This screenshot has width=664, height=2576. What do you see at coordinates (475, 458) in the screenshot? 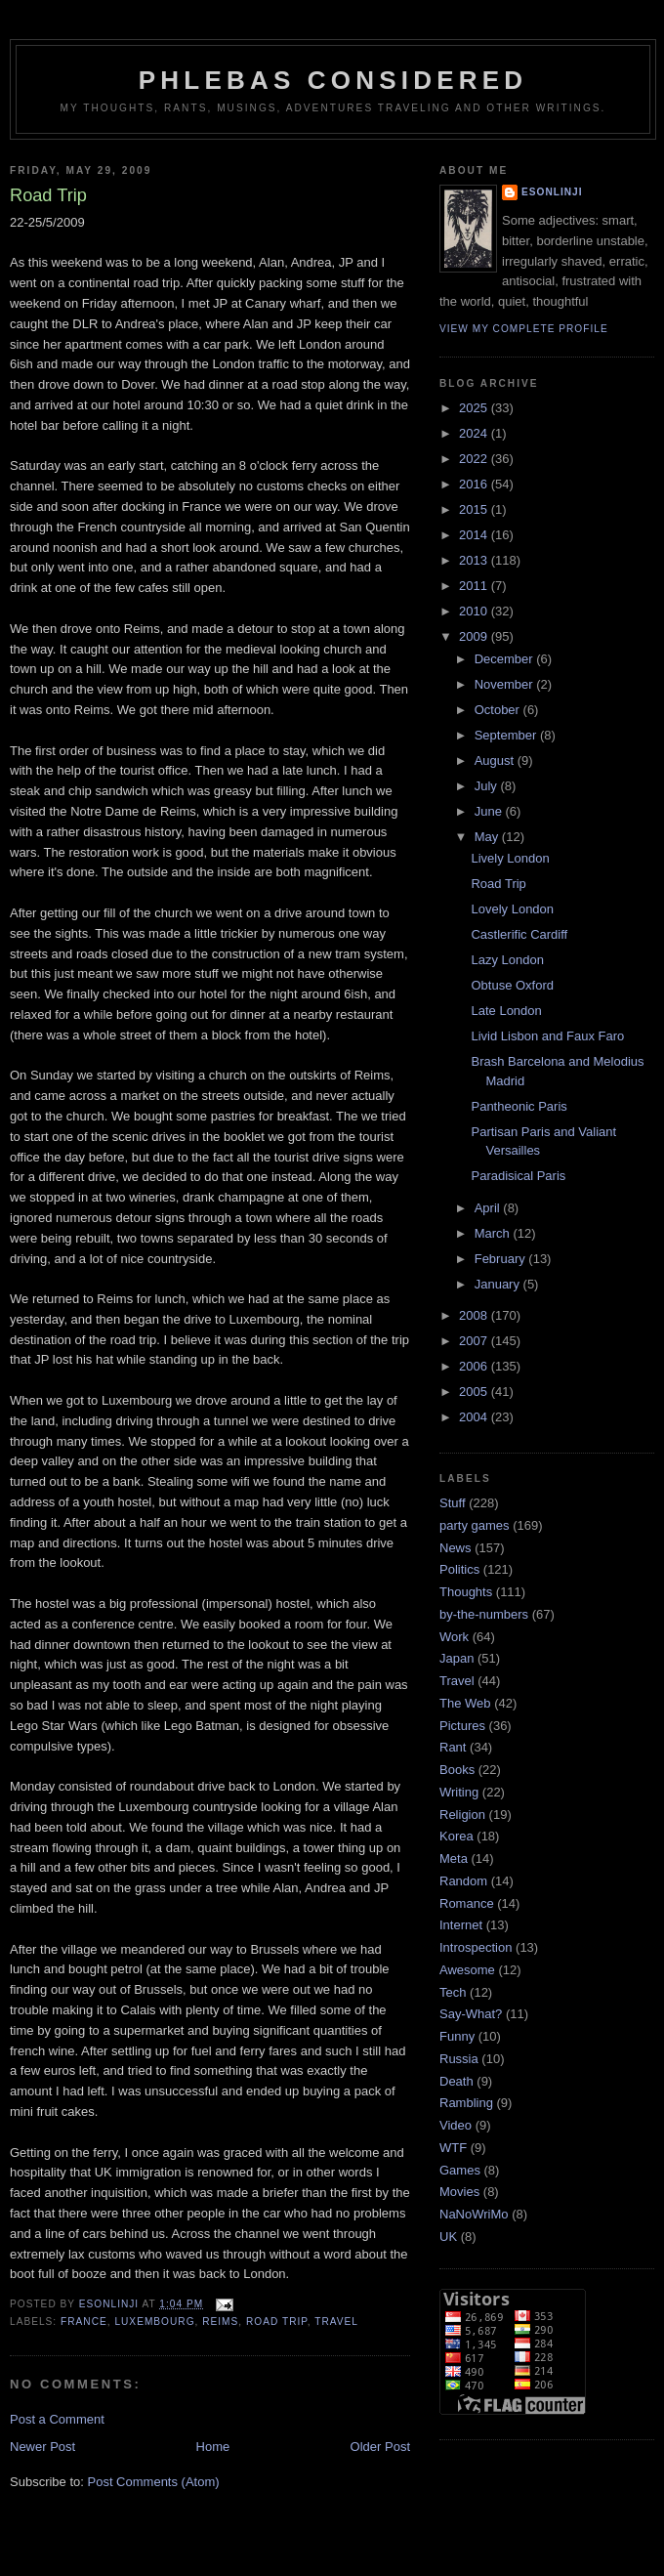
I see `2022` at bounding box center [475, 458].